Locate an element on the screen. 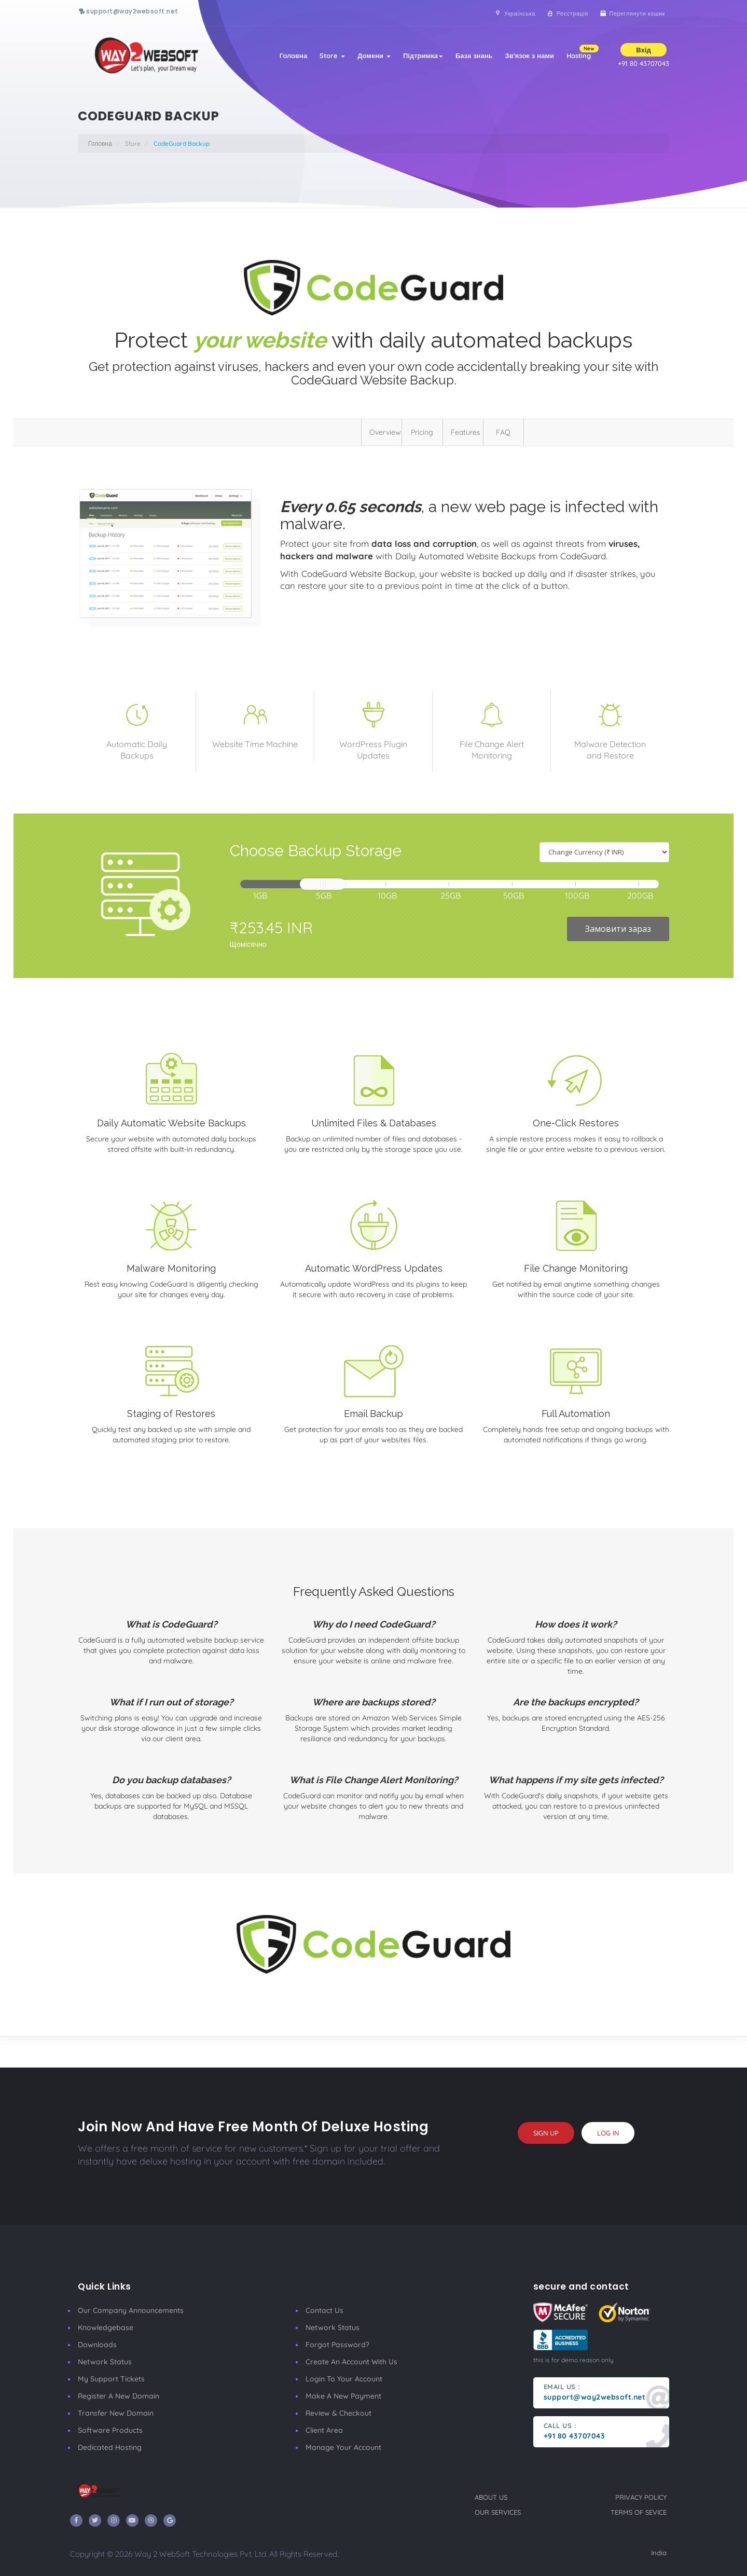 This screenshot has height=2576, width=747. Overview is located at coordinates (385, 432).